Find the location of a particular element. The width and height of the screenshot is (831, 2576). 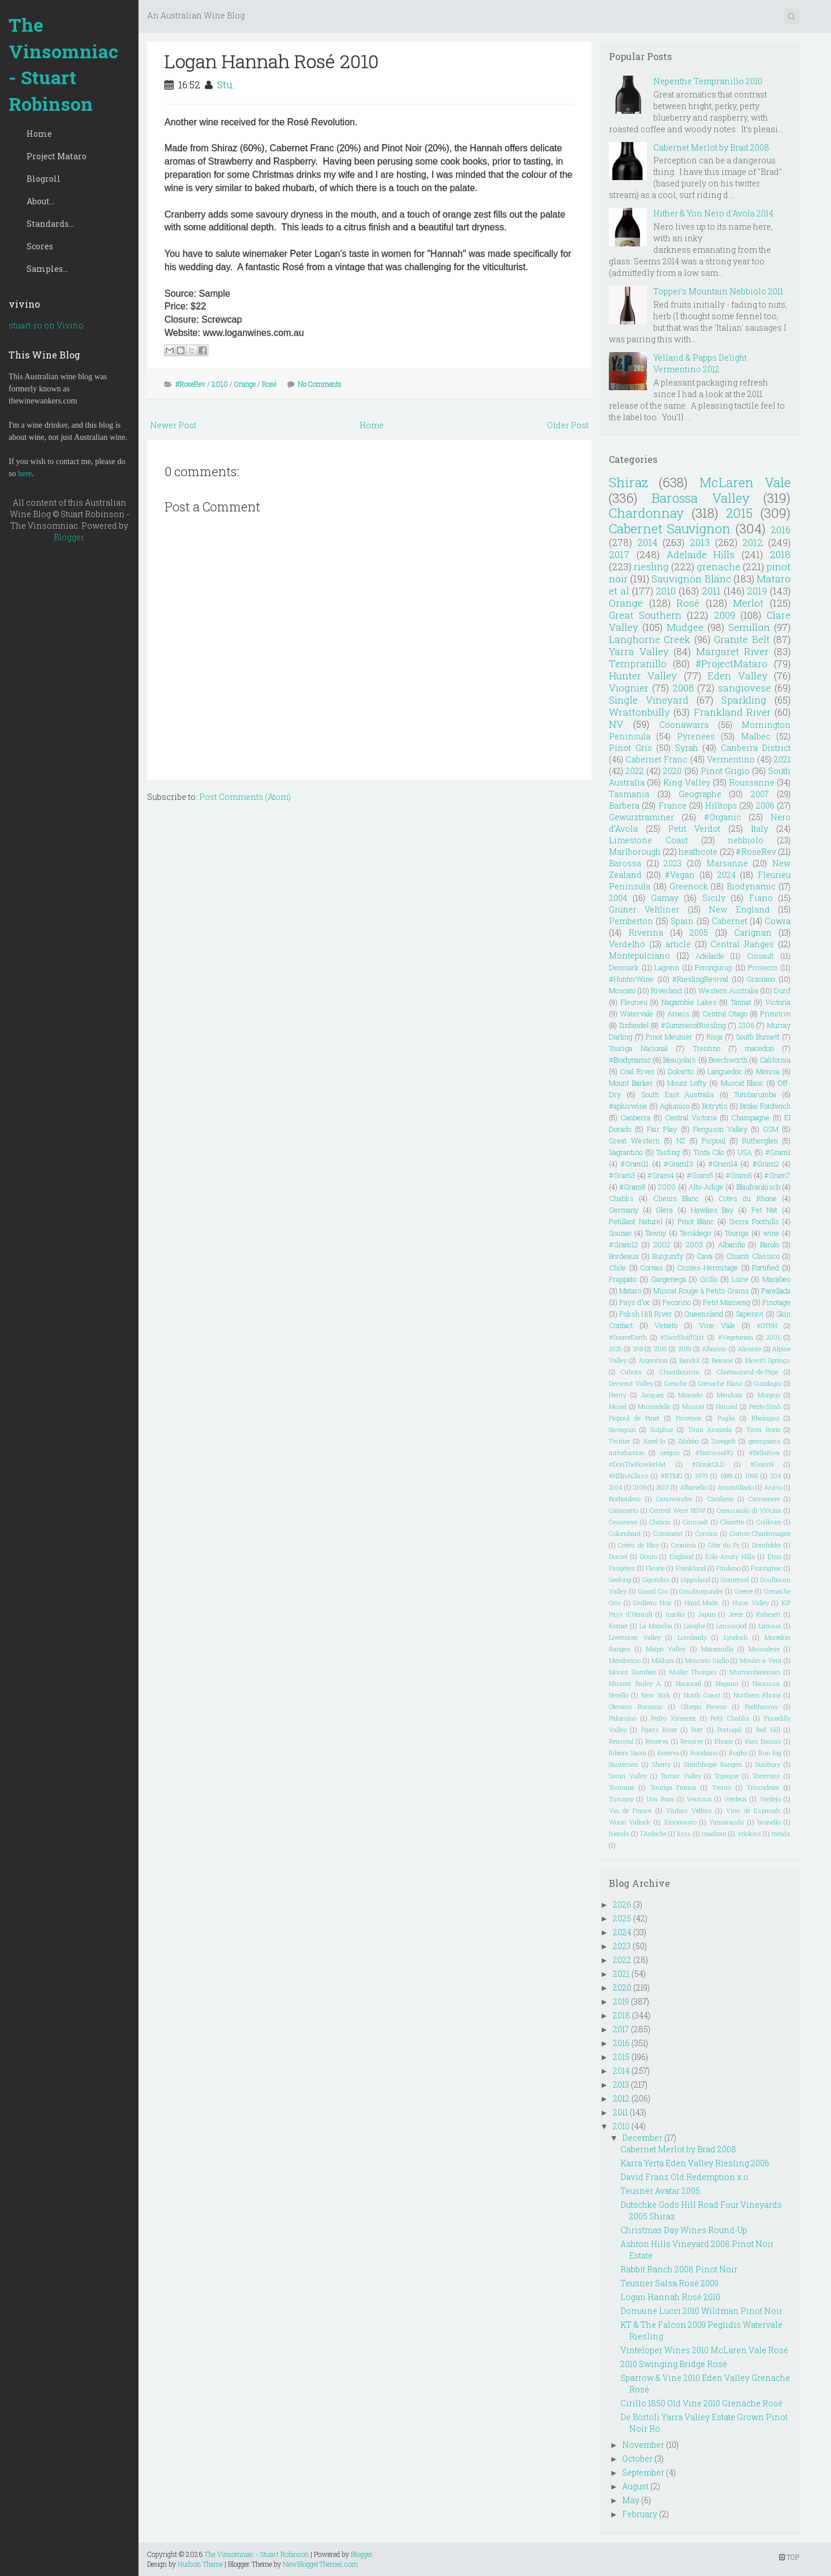

Northern Rhone is located at coordinates (757, 1695).